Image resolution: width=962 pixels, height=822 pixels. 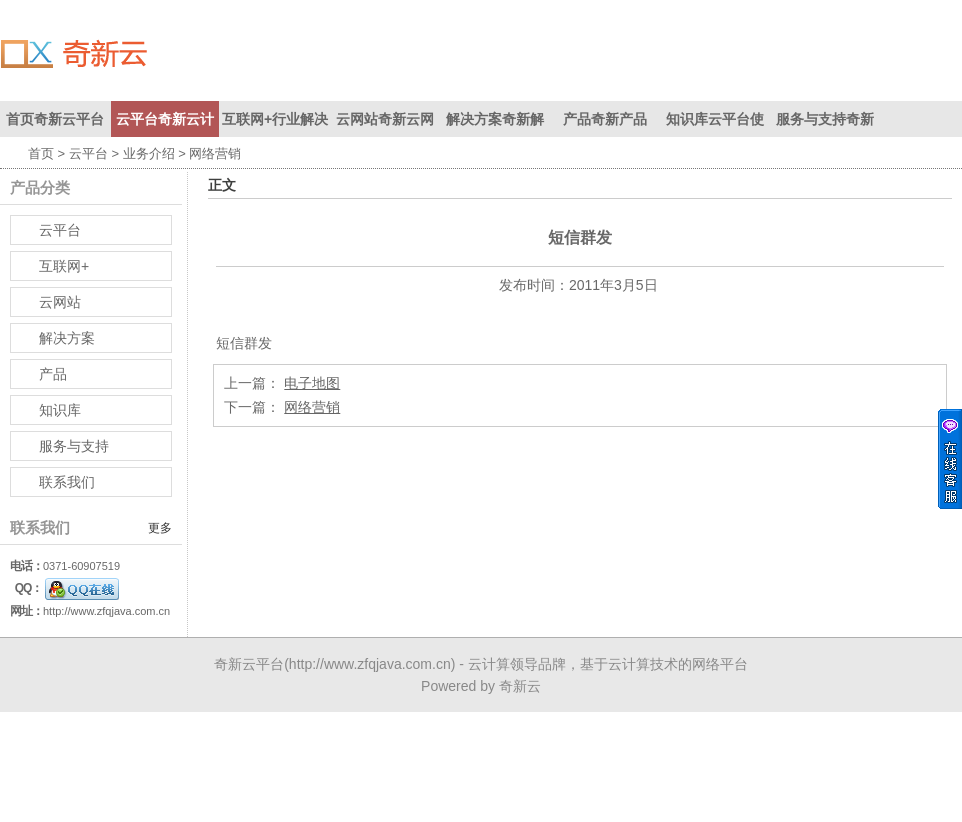 I want to click on Powered by 奇新云, so click(x=481, y=686).